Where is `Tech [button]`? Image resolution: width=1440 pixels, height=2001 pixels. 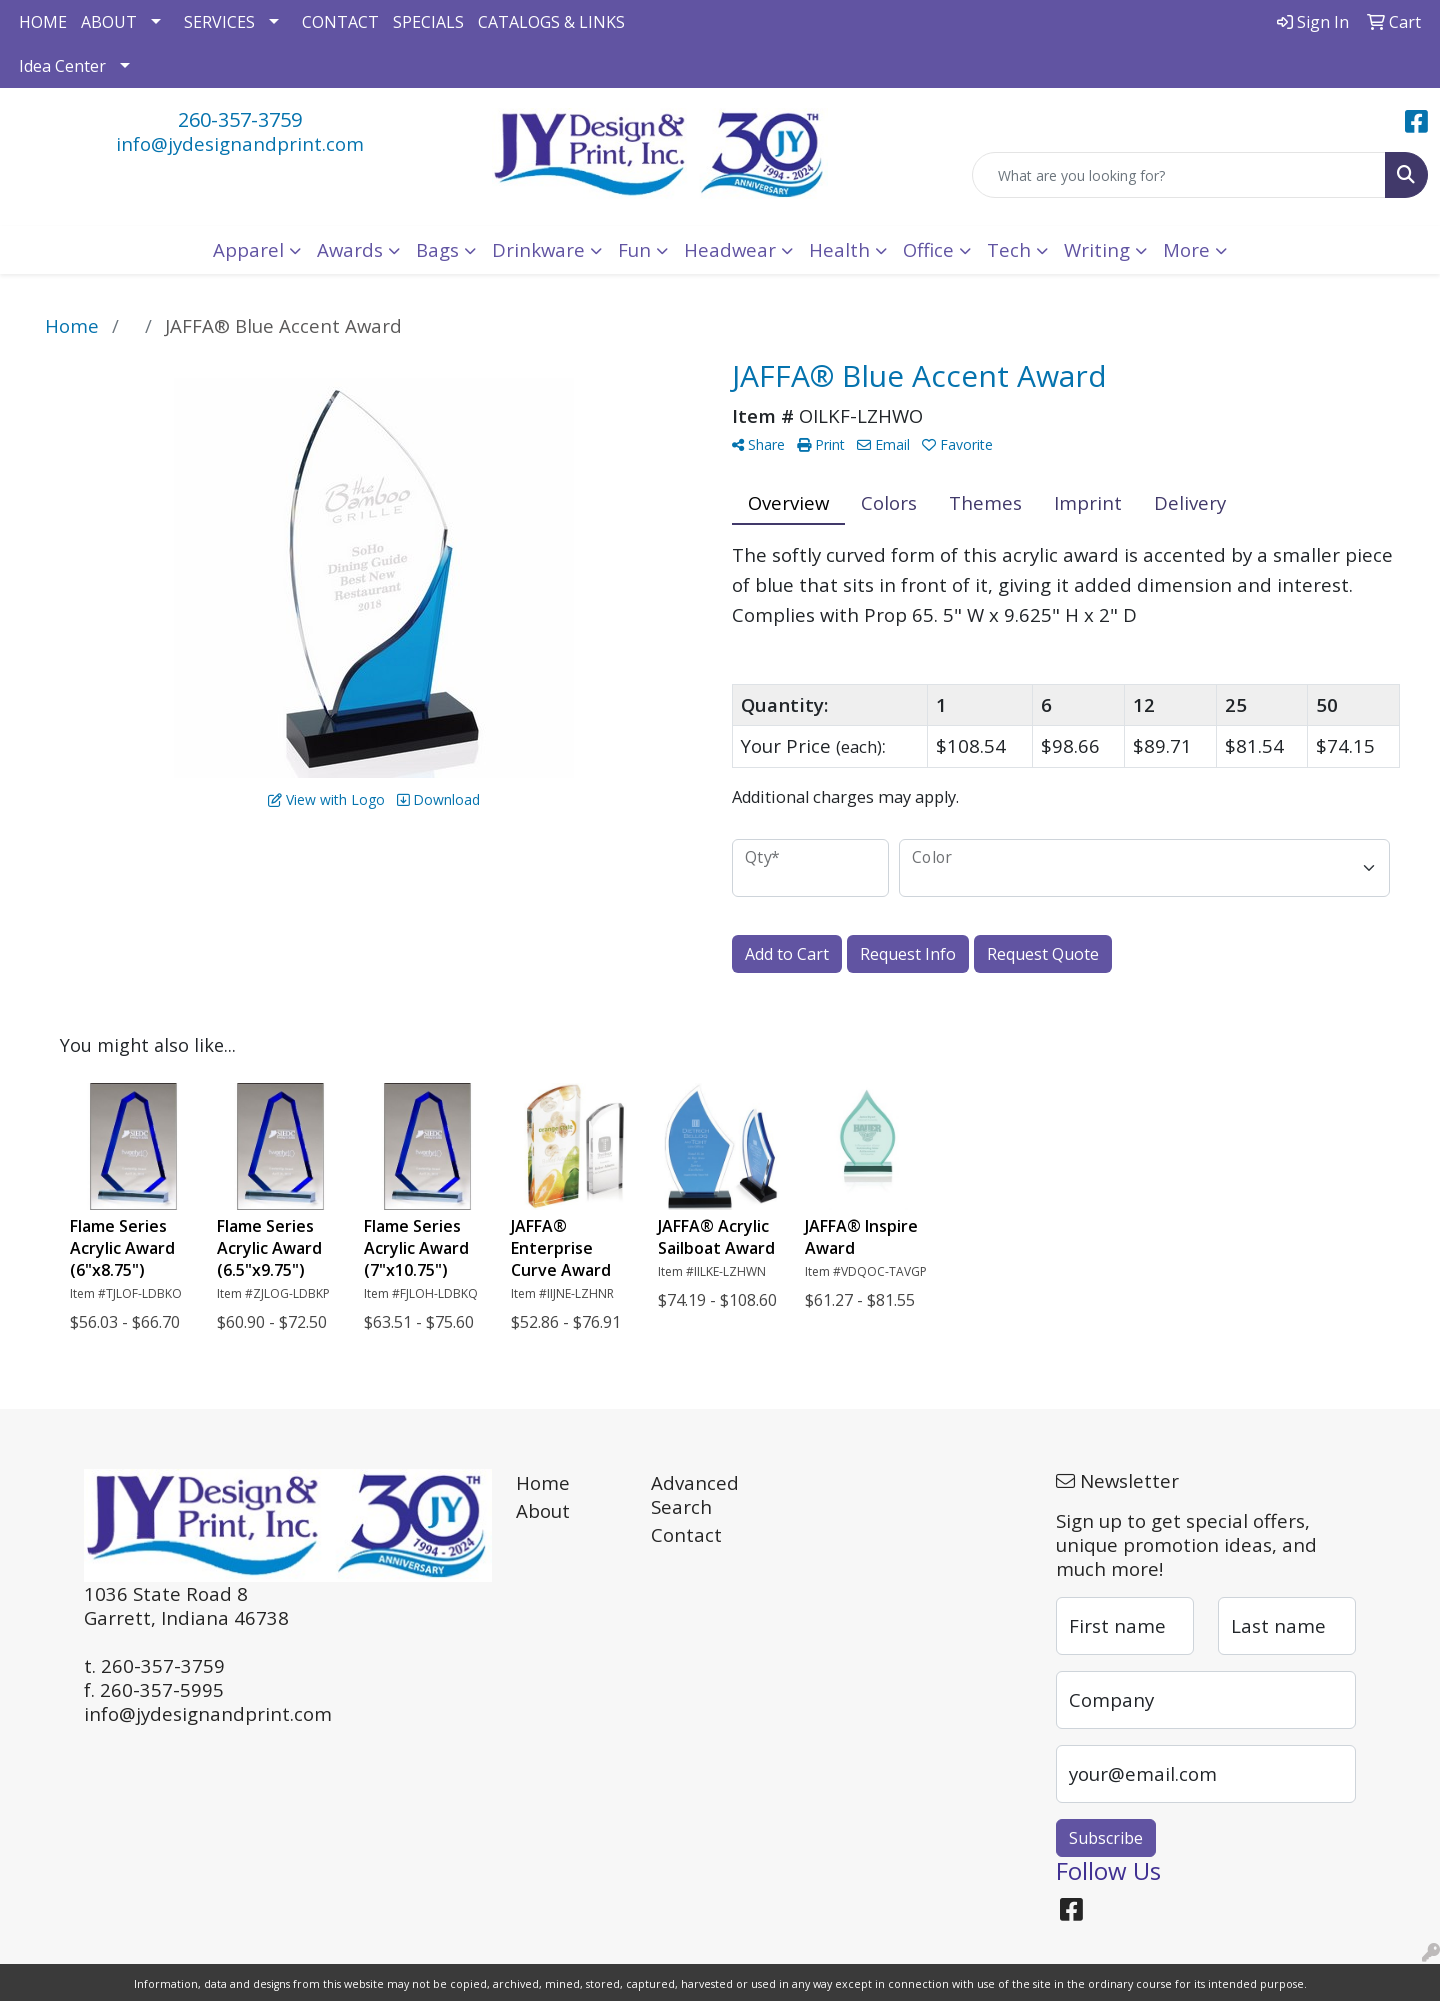 Tech [button] is located at coordinates (1009, 249).